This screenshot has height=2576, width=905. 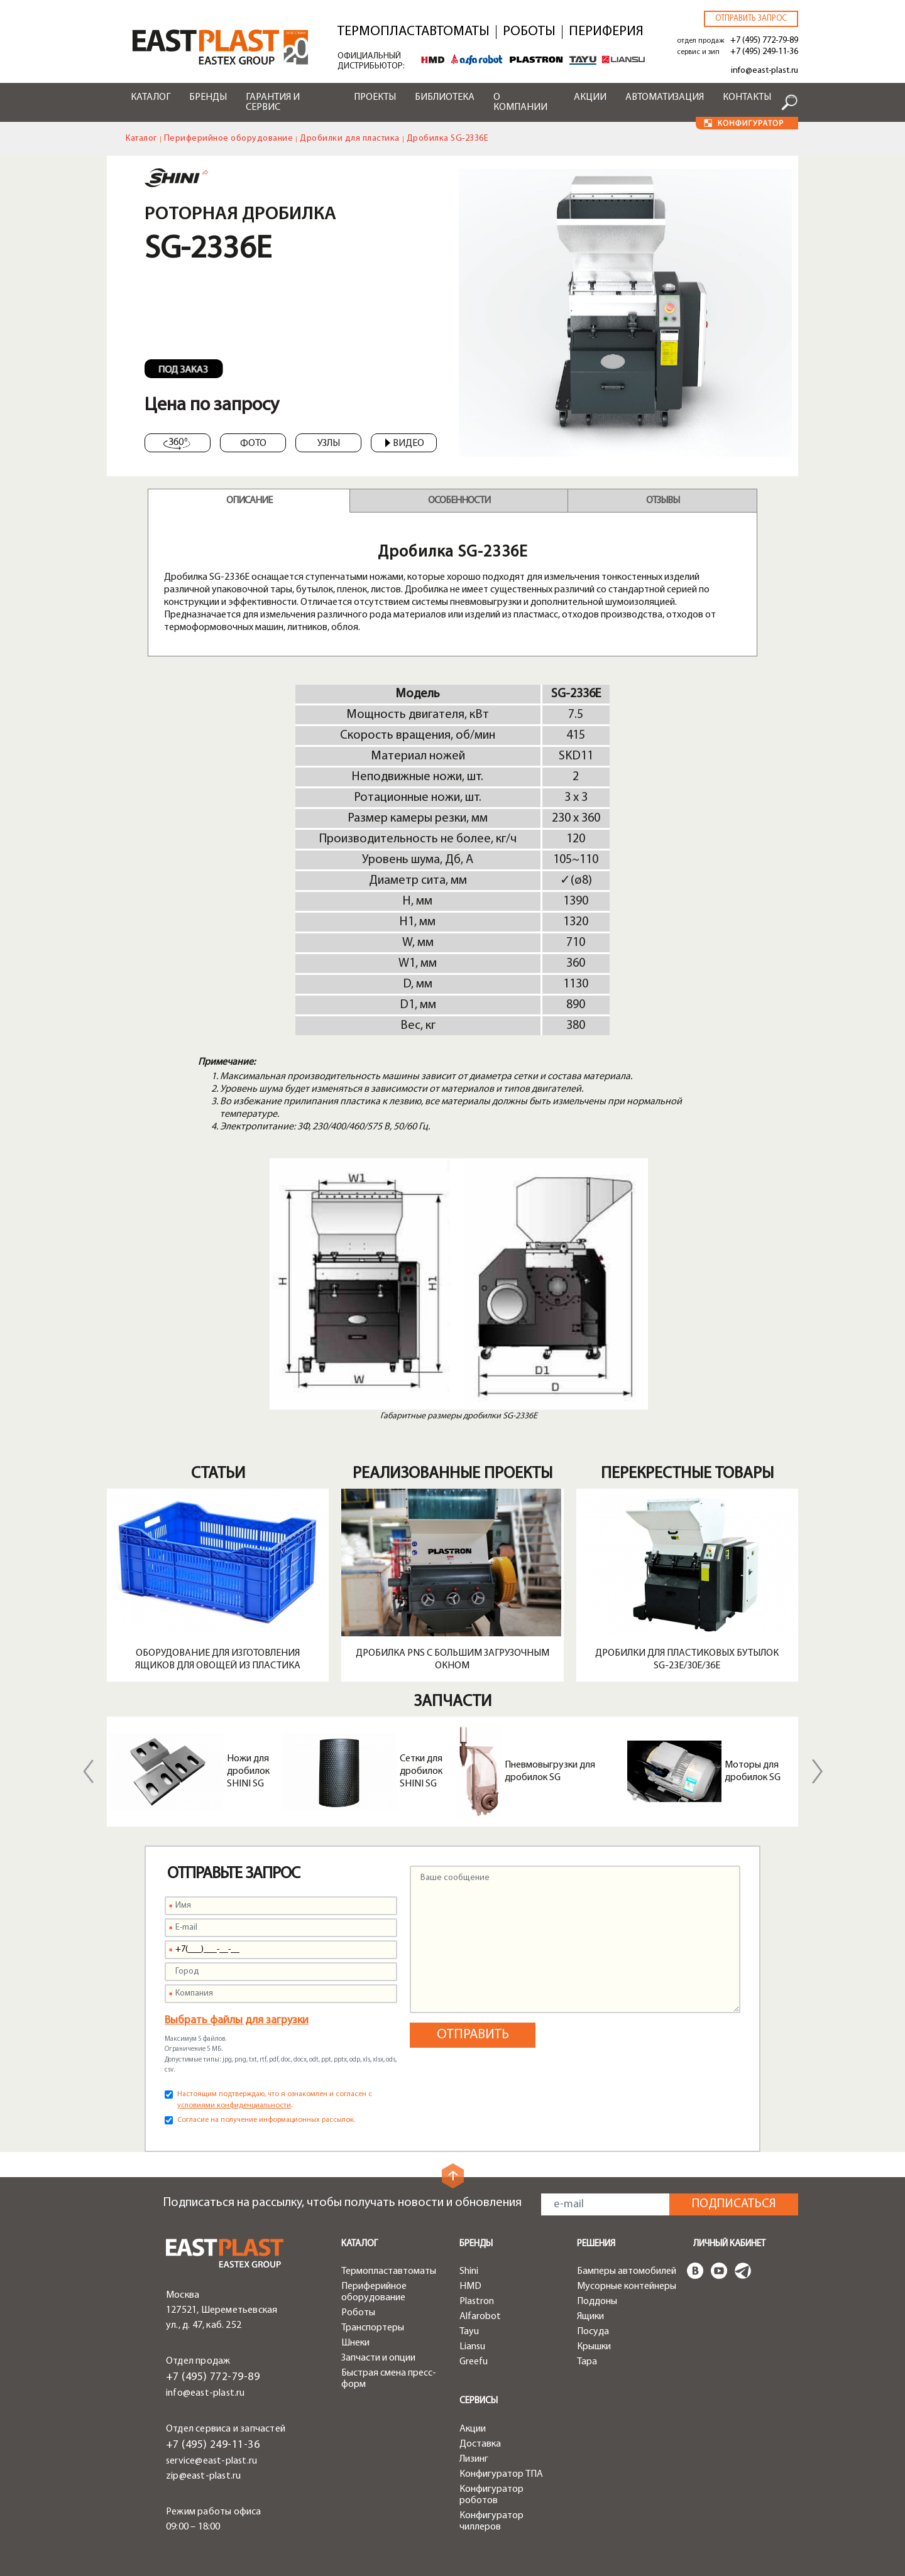 What do you see at coordinates (150, 97) in the screenshot?
I see `Каталог` at bounding box center [150, 97].